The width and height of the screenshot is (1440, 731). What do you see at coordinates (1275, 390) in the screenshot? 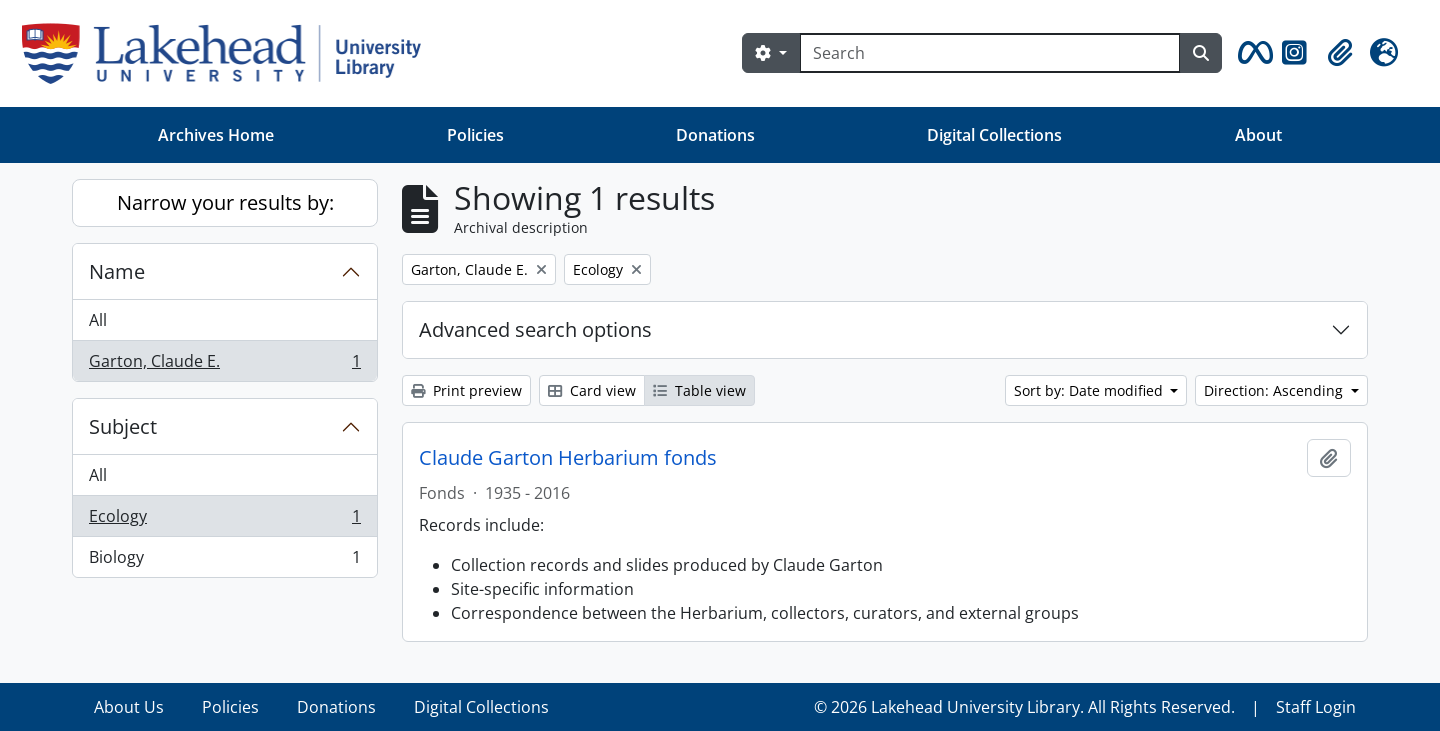
I see `Direction: Ascending` at bounding box center [1275, 390].